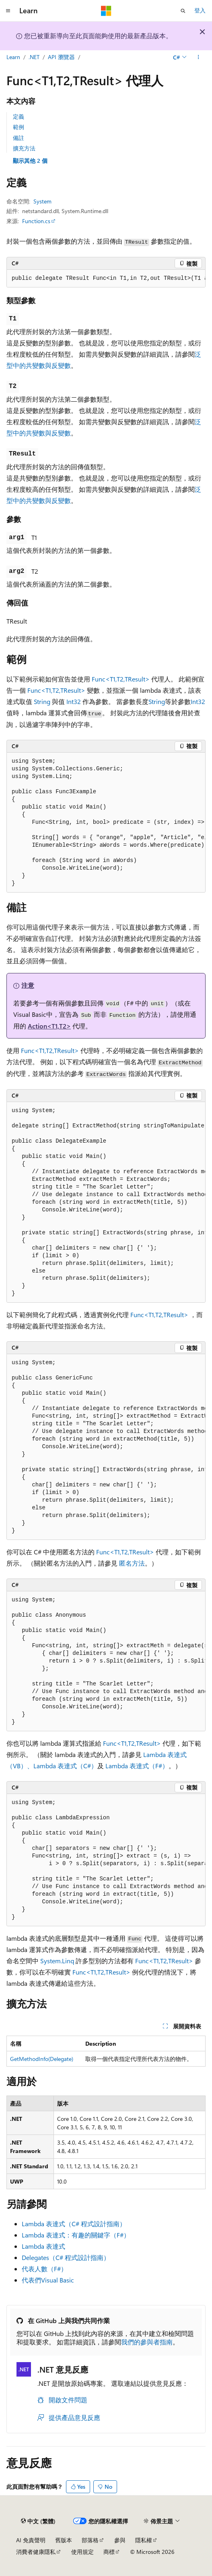 The width and height of the screenshot is (212, 2576). What do you see at coordinates (137, 1765) in the screenshot?
I see `Lambda 表達式（F#）` at bounding box center [137, 1765].